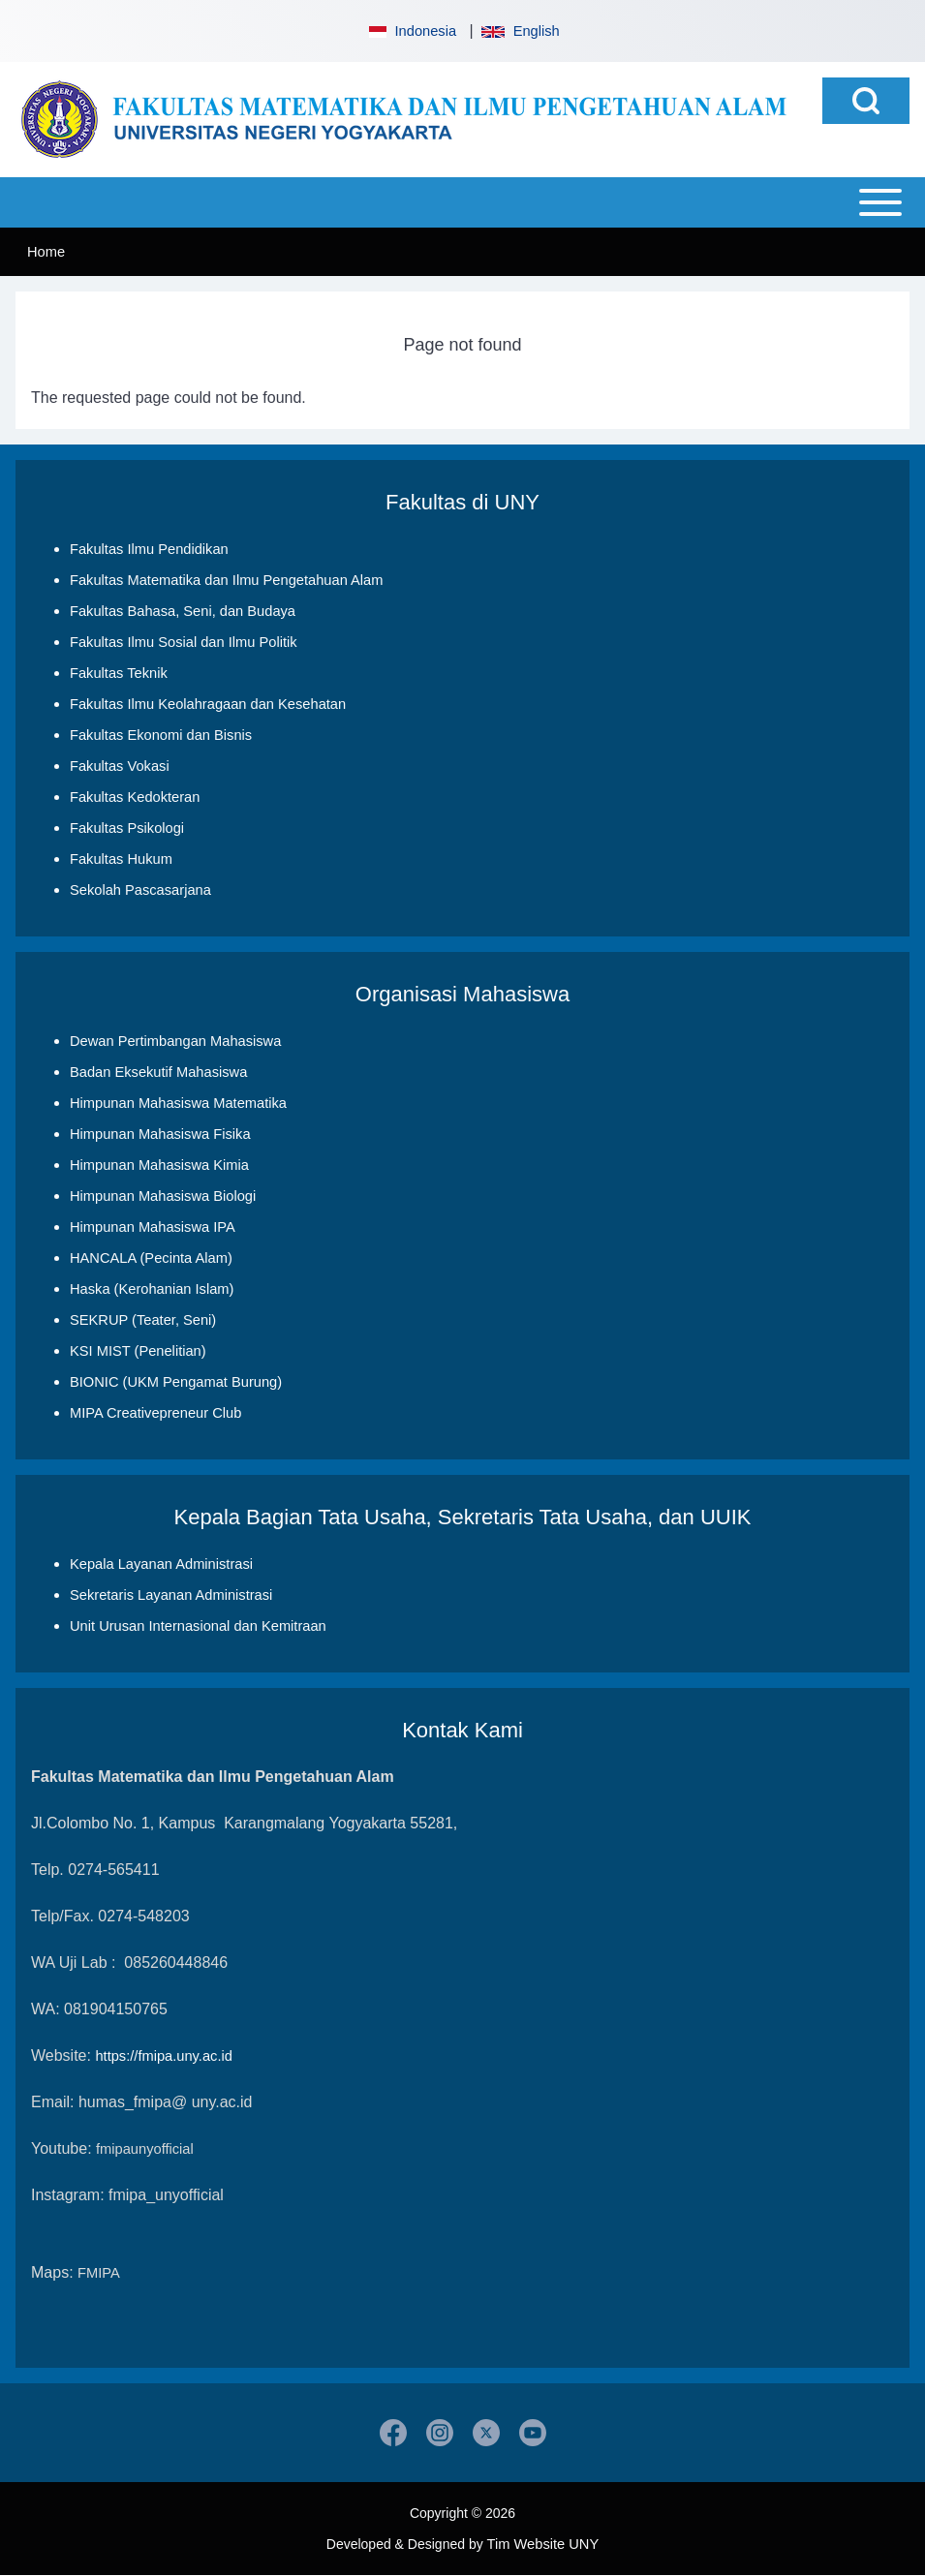  Describe the element at coordinates (159, 1165) in the screenshot. I see `Himpunan Mahasiswa Kimia` at that location.